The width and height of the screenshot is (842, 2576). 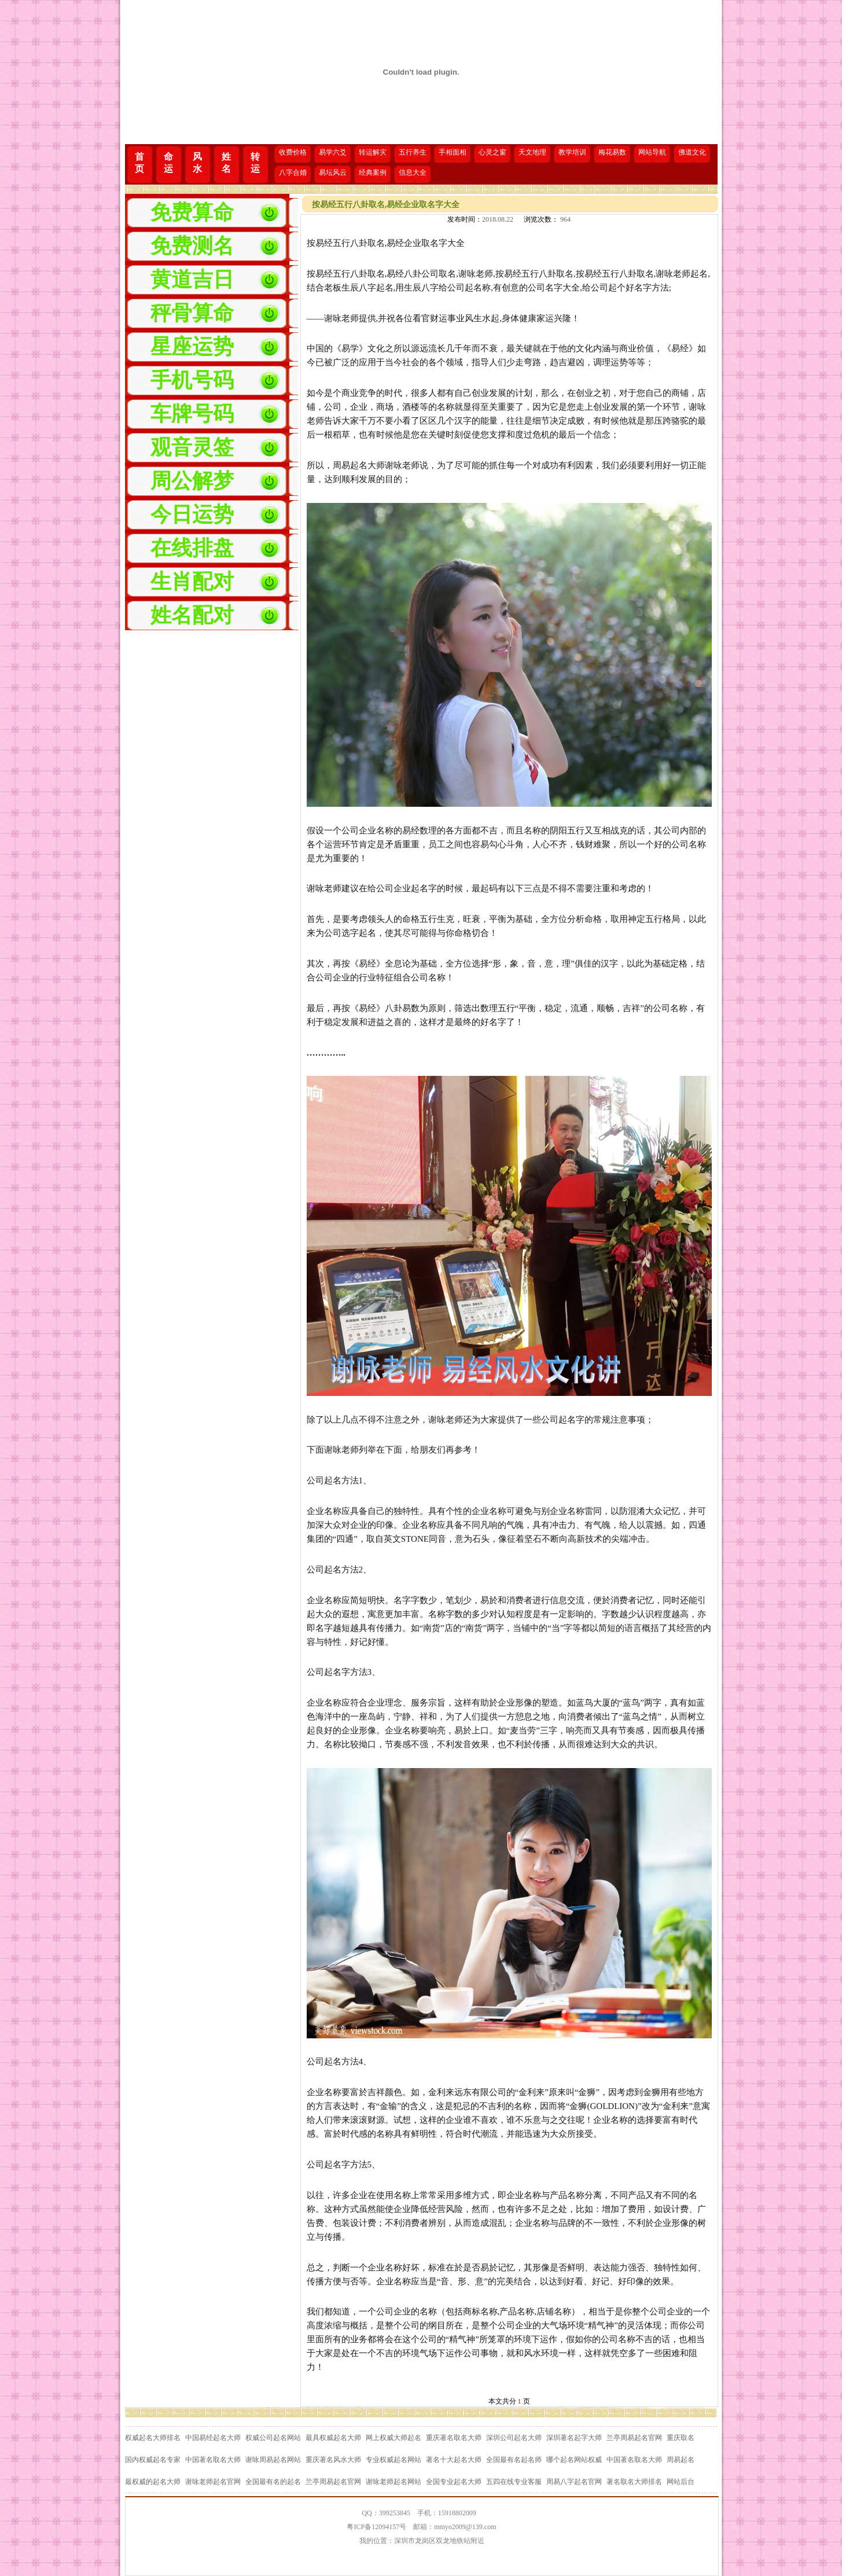 What do you see at coordinates (153, 2482) in the screenshot?
I see `最权威的起名大师` at bounding box center [153, 2482].